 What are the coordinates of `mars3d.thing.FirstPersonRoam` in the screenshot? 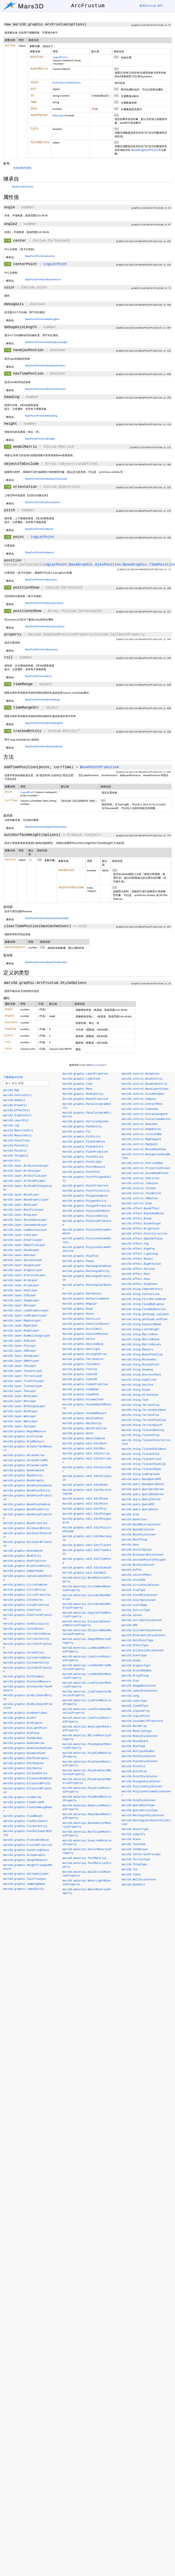 It's located at (144, 1299).